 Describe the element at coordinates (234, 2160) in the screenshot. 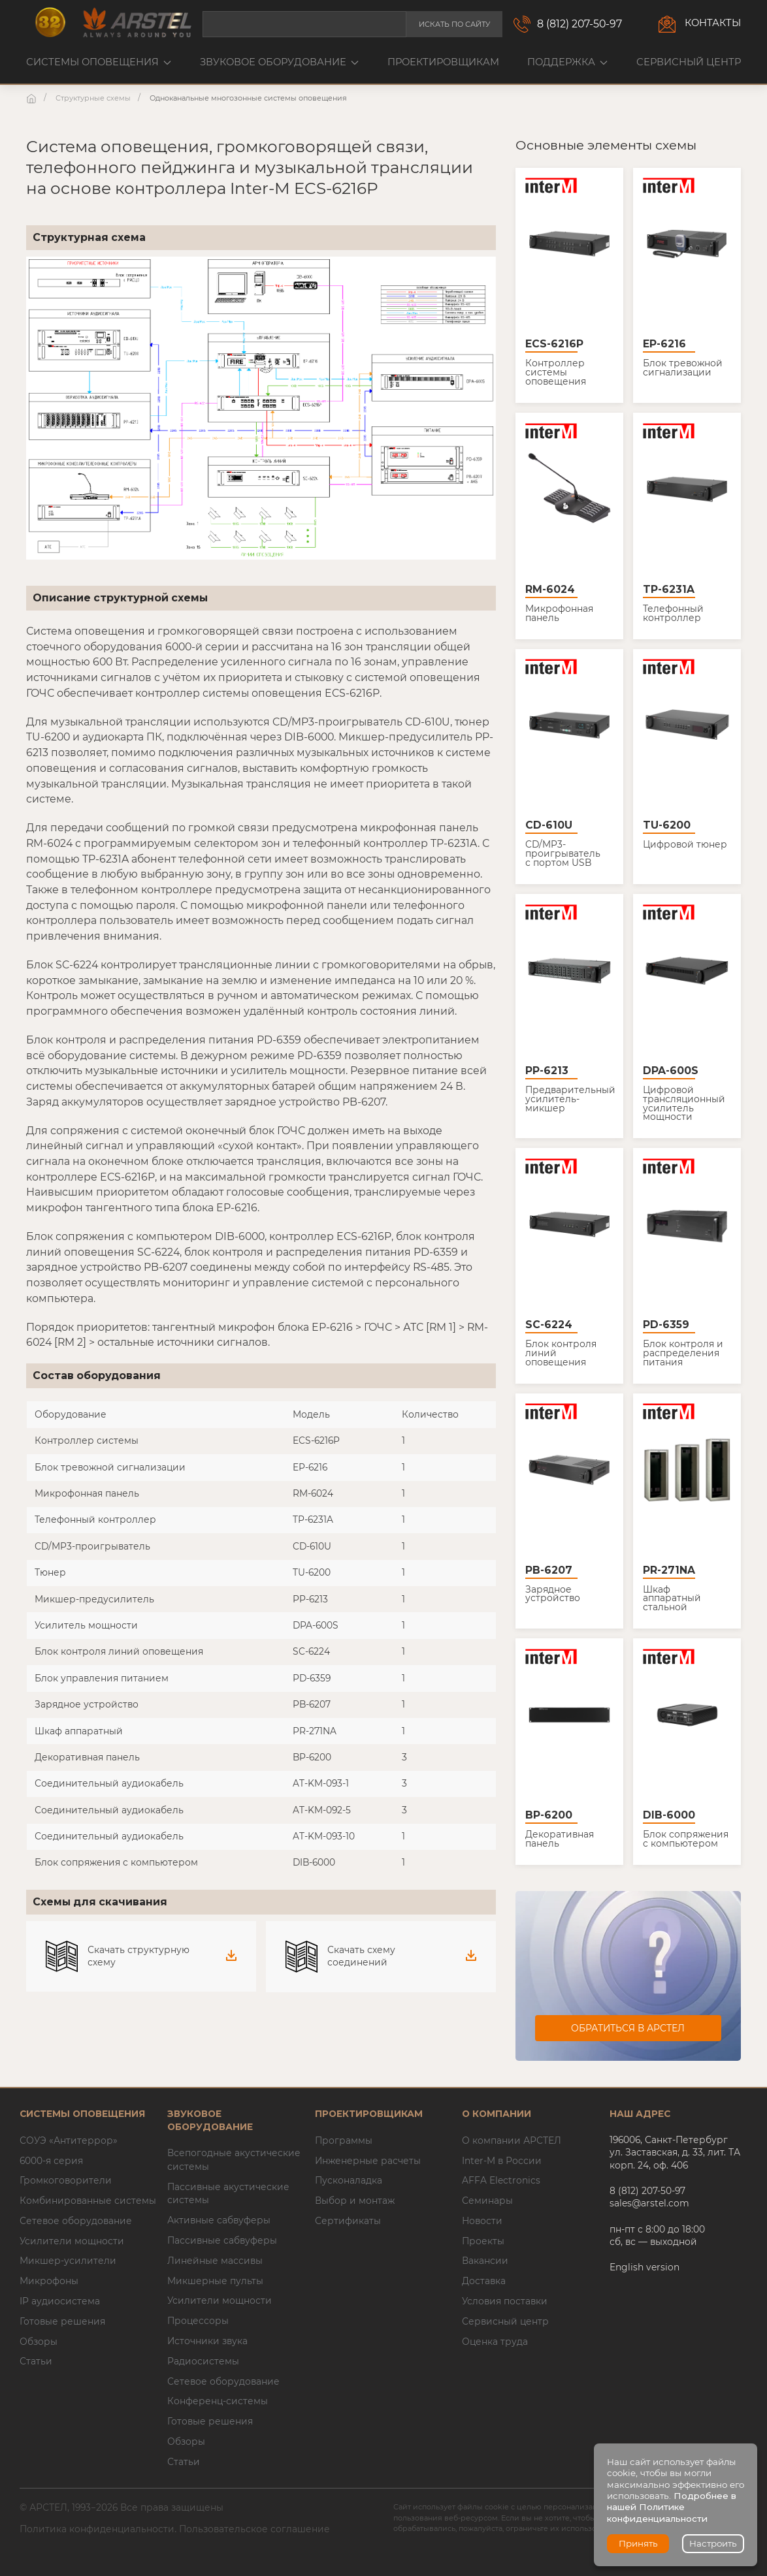

I see `Всепогодные акустические системы` at that location.